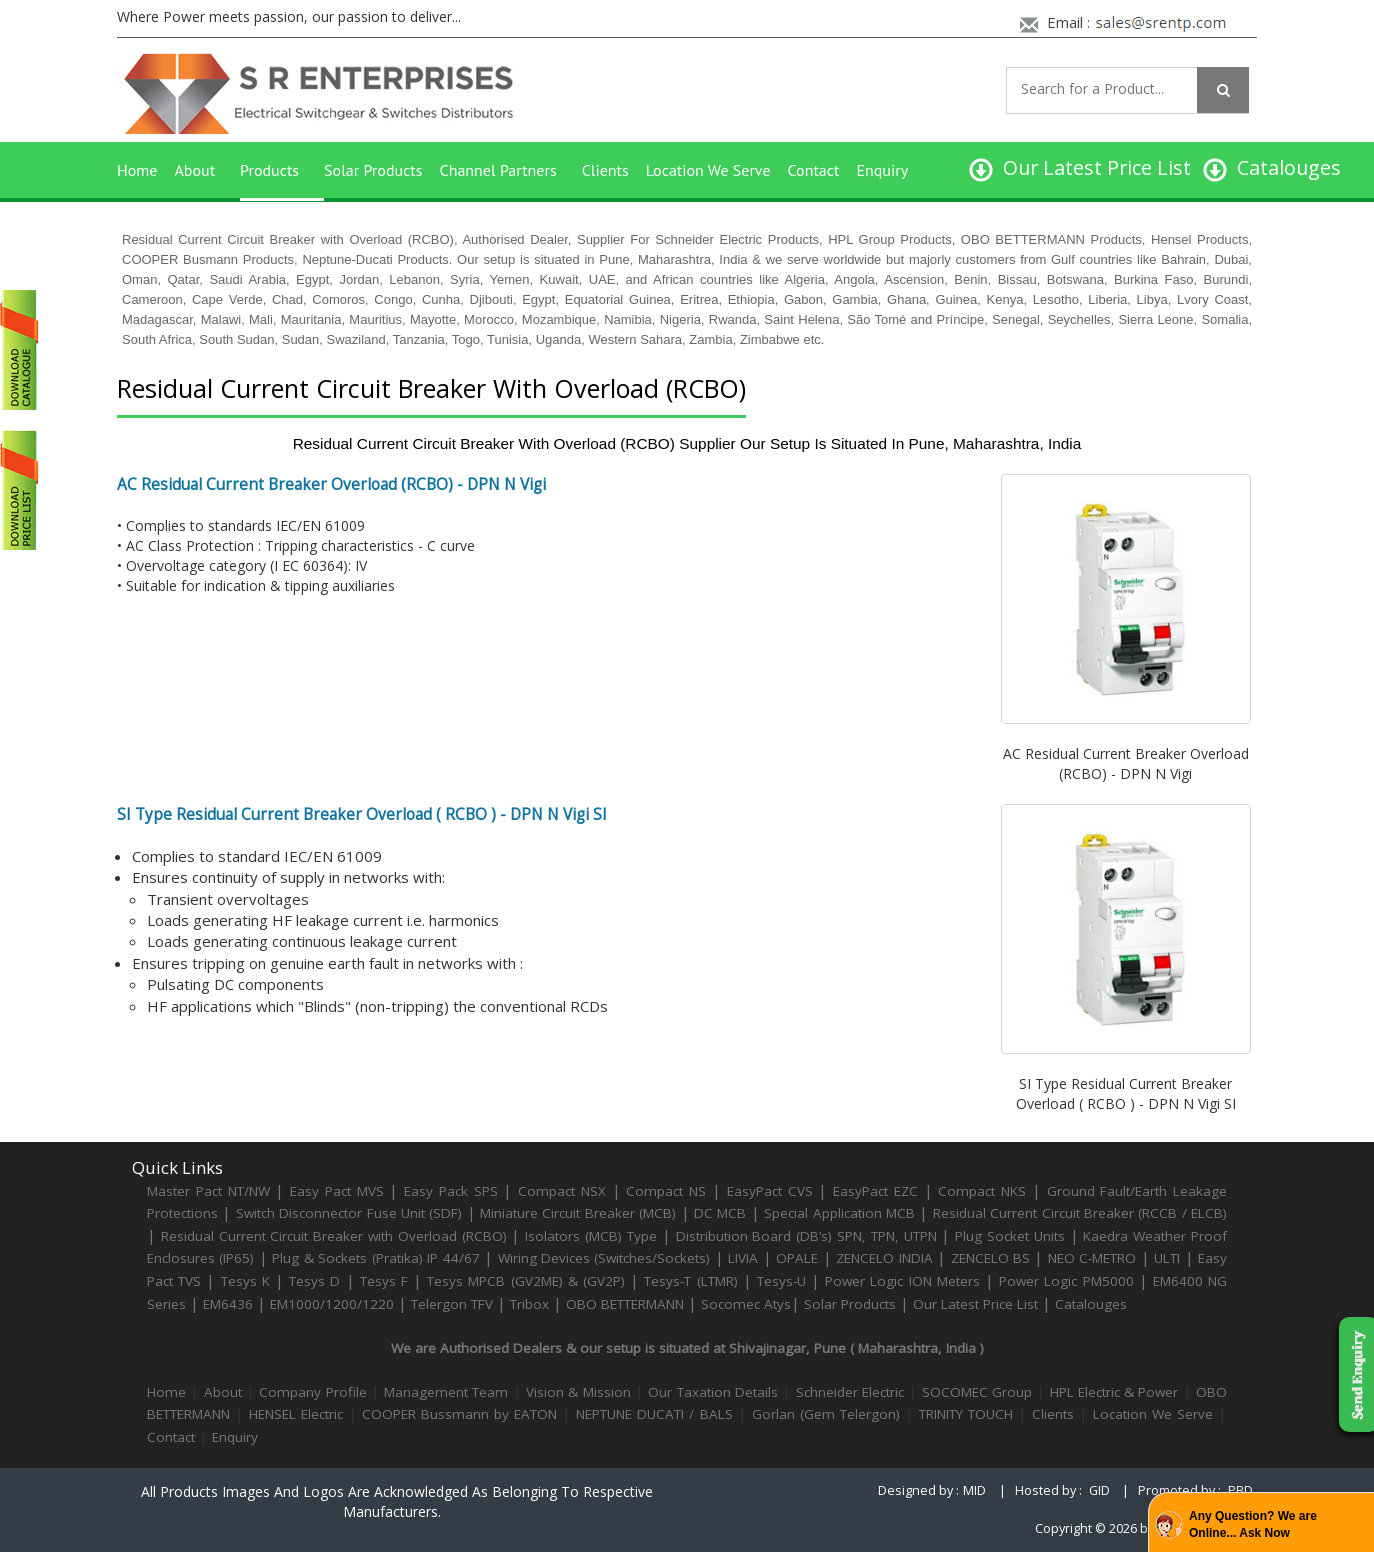  I want to click on About, so click(194, 170).